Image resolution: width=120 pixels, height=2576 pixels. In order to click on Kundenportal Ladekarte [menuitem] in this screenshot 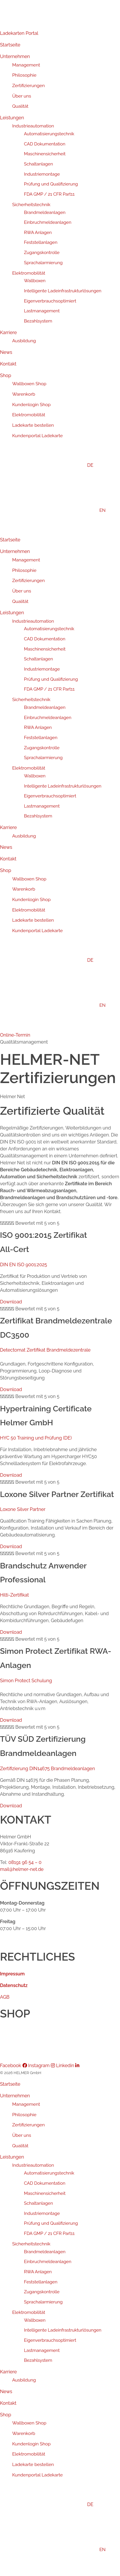, I will do `click(37, 2475)`.